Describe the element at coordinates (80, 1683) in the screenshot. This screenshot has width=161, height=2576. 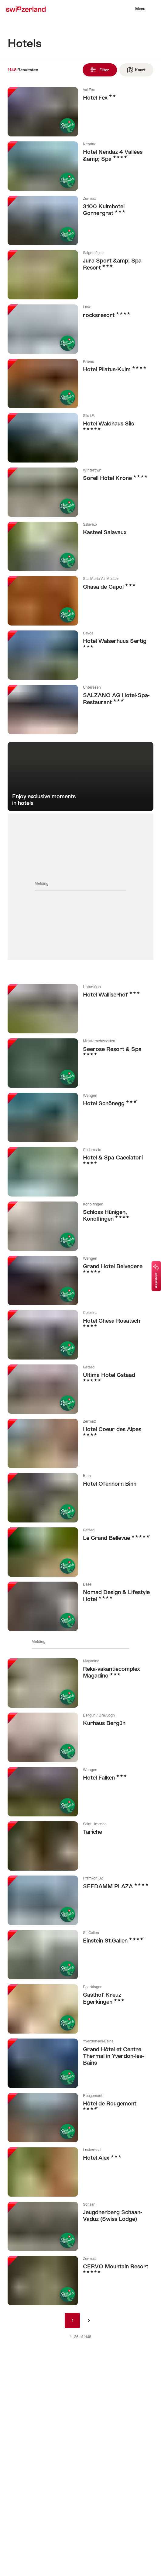
I see `Meer info over: Reka-vakantiecomplex Magadino` at that location.